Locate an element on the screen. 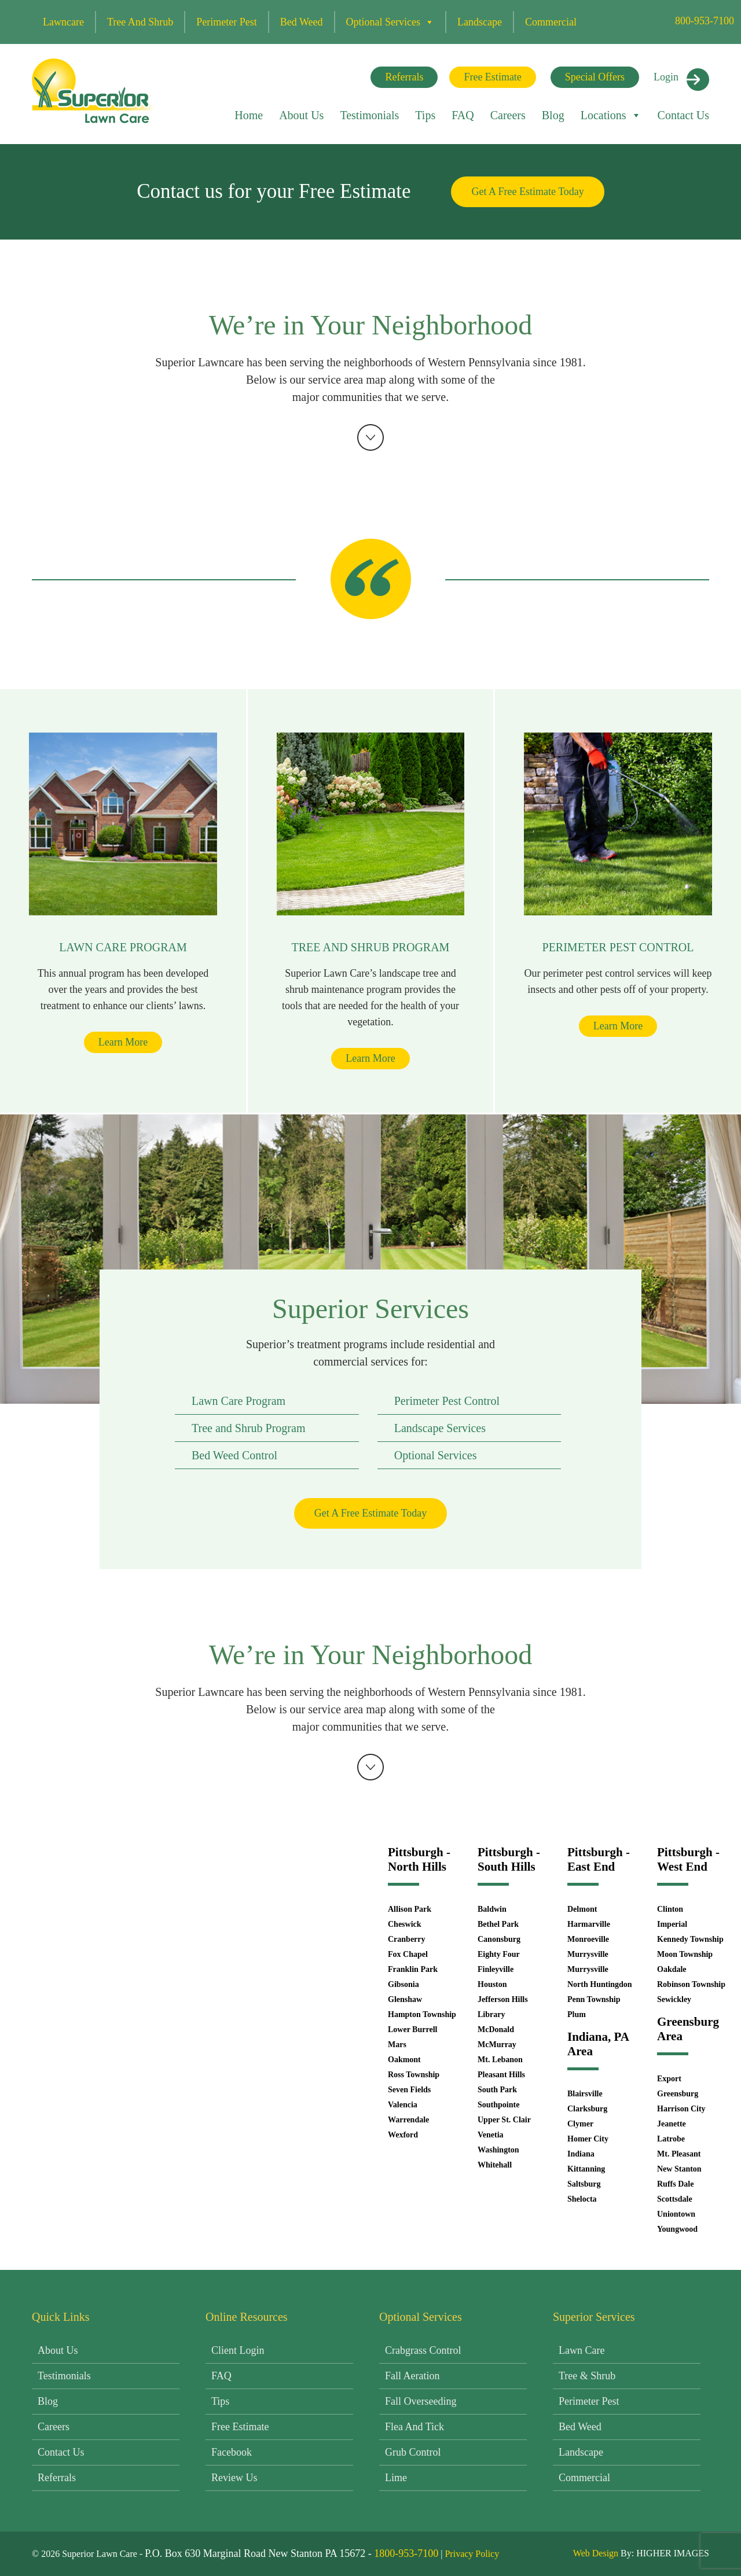 Image resolution: width=741 pixels, height=2576 pixels. Venetia is located at coordinates (491, 2134).